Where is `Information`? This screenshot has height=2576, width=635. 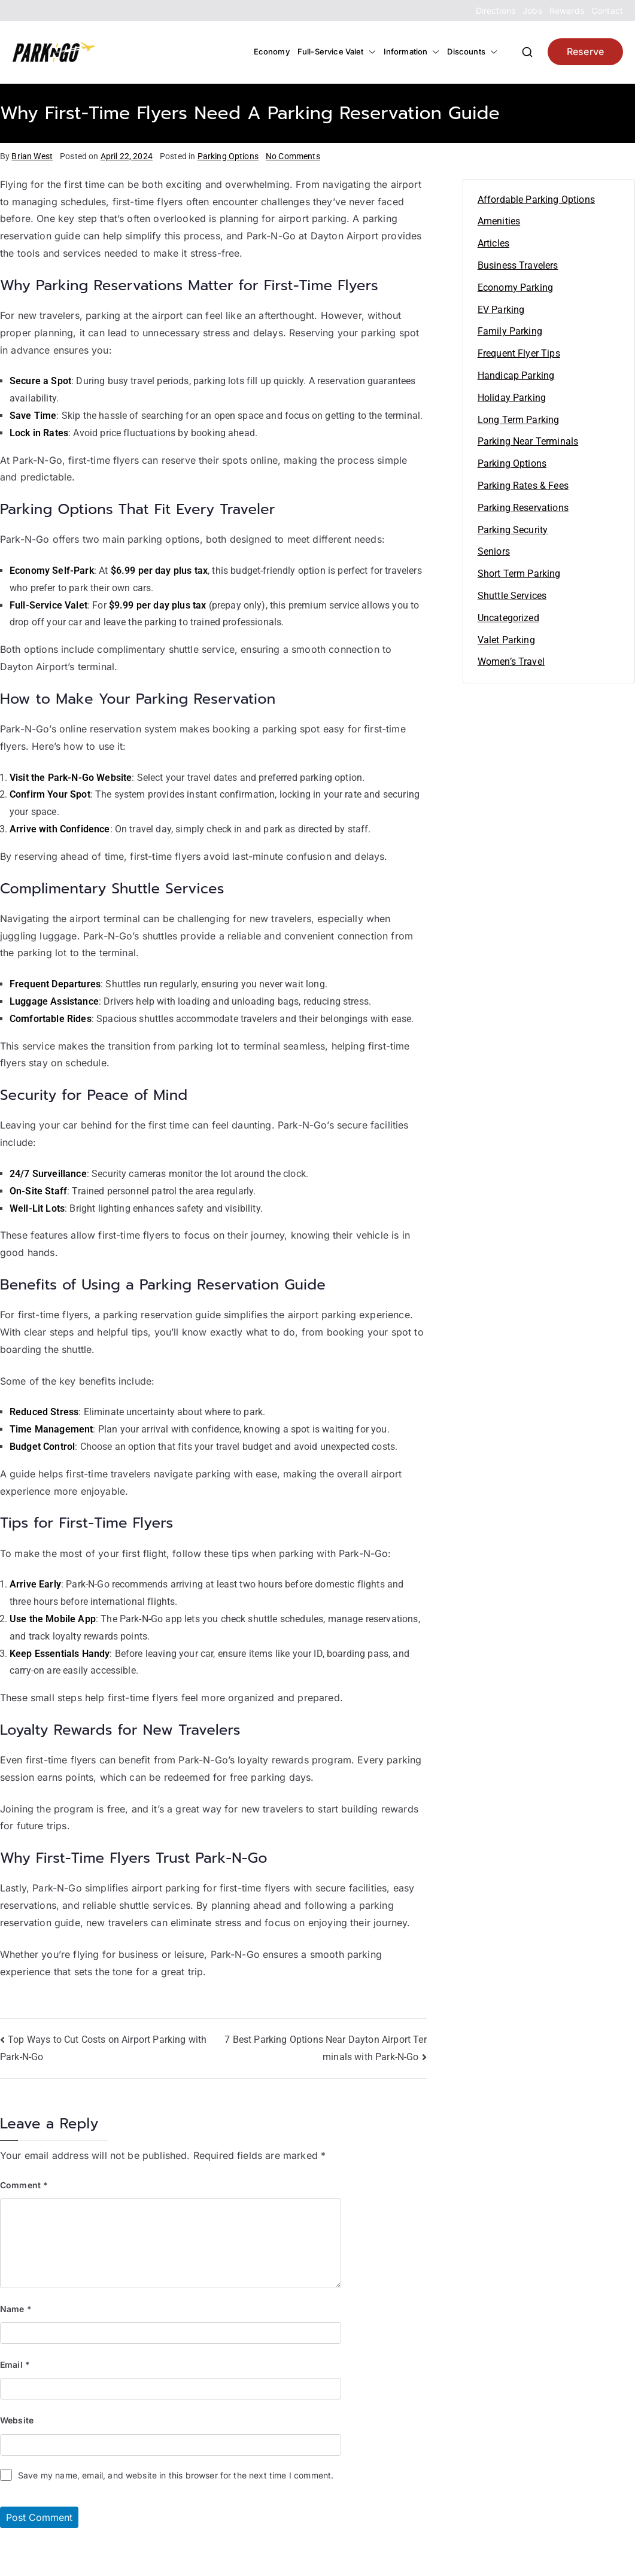 Information is located at coordinates (412, 52).